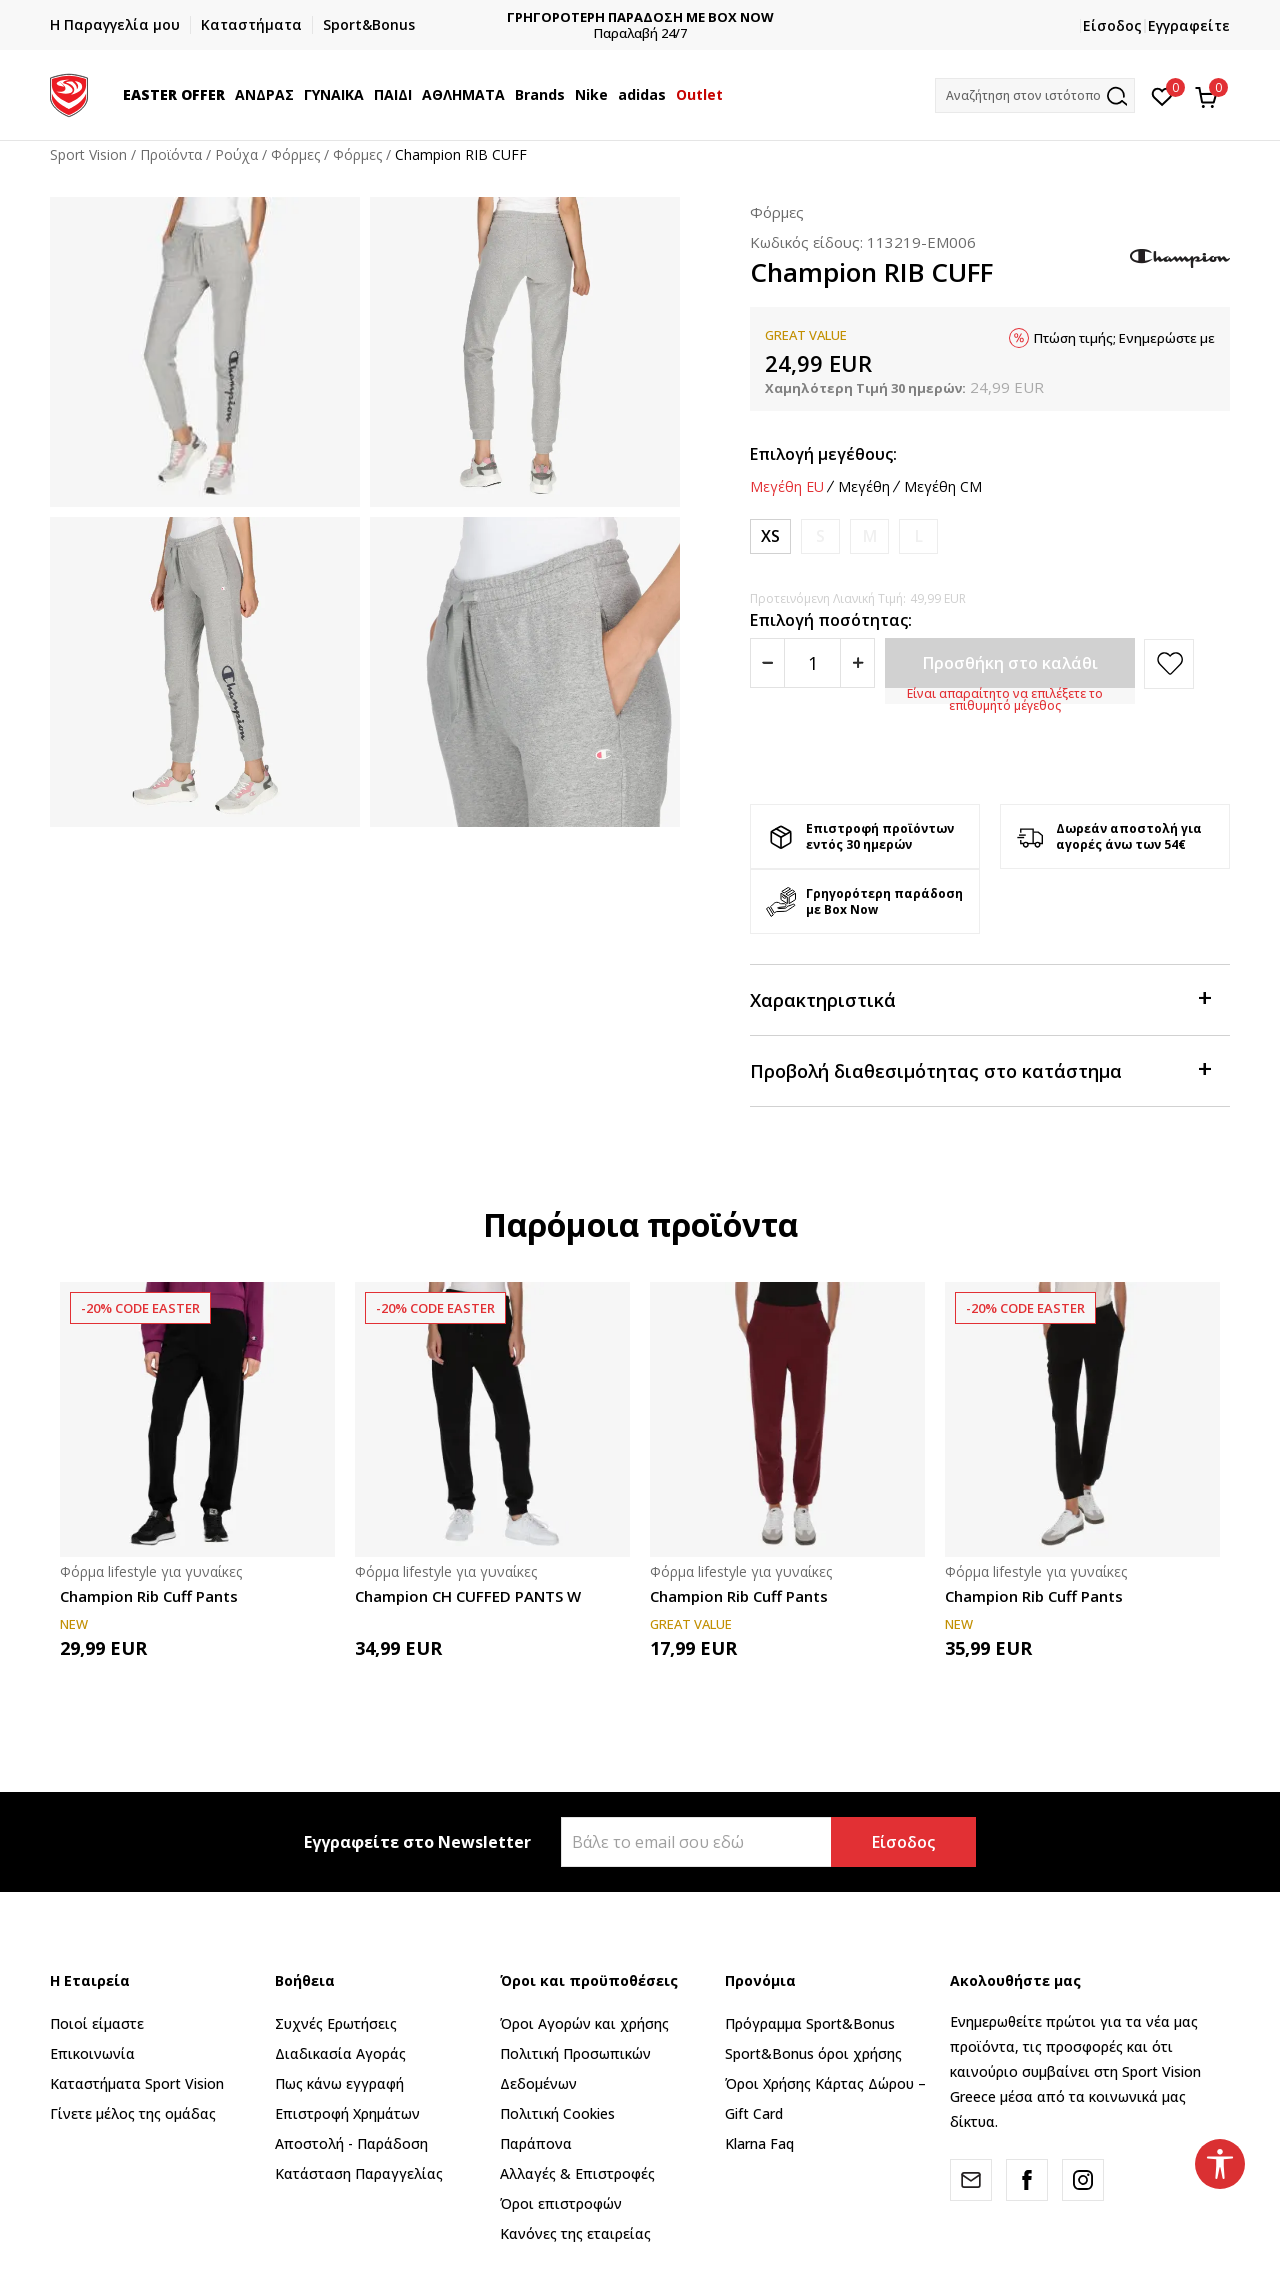 The image size is (1280, 2289). I want to click on Sport Vision, so click(88, 154).